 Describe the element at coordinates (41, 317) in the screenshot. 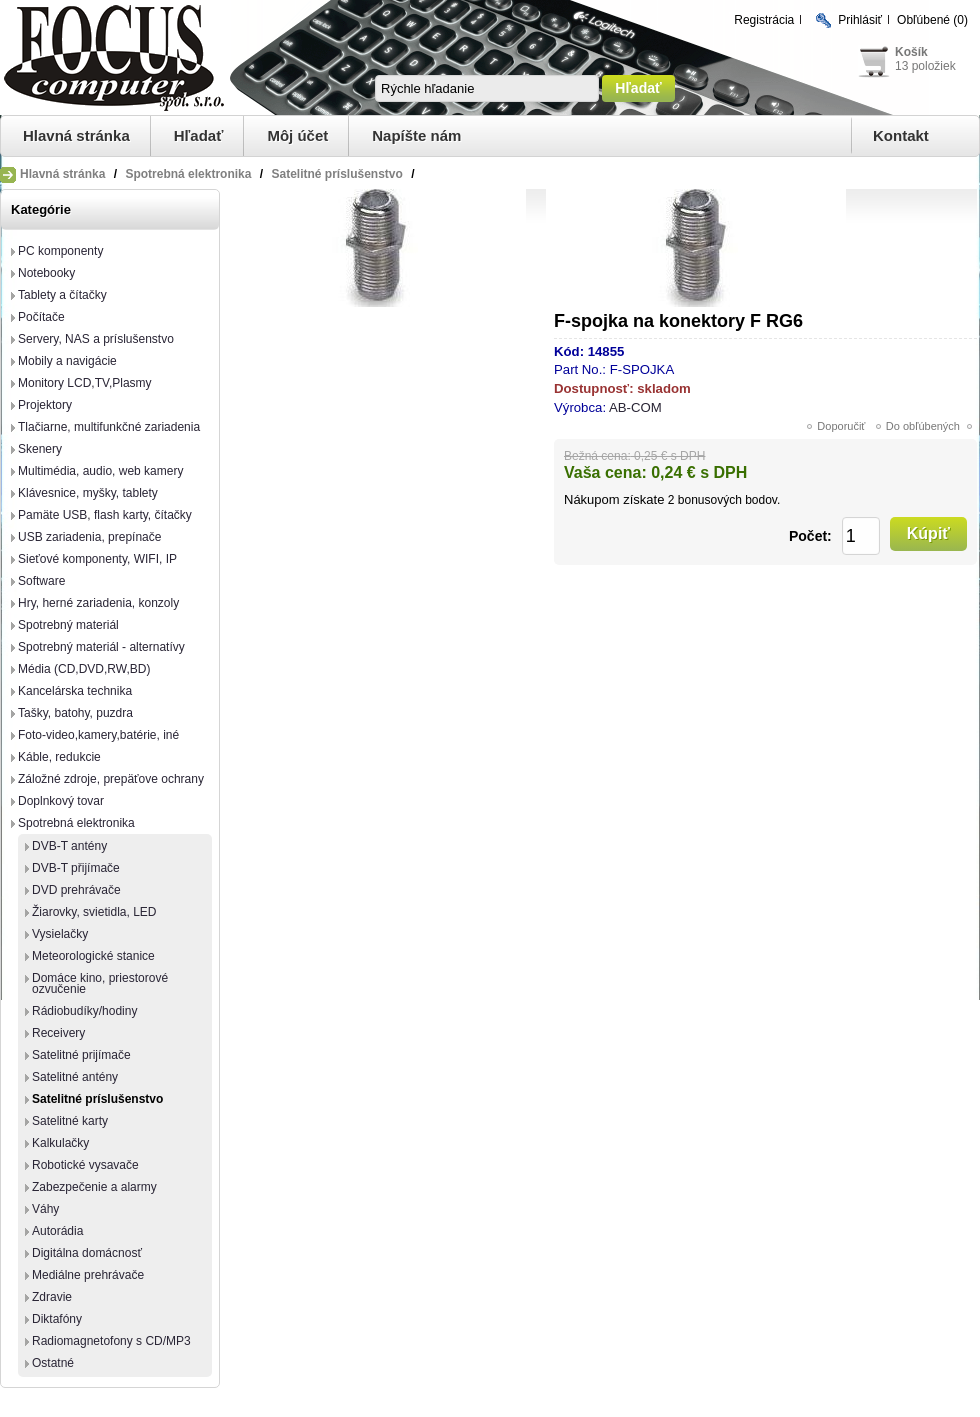

I see `Počítače` at that location.